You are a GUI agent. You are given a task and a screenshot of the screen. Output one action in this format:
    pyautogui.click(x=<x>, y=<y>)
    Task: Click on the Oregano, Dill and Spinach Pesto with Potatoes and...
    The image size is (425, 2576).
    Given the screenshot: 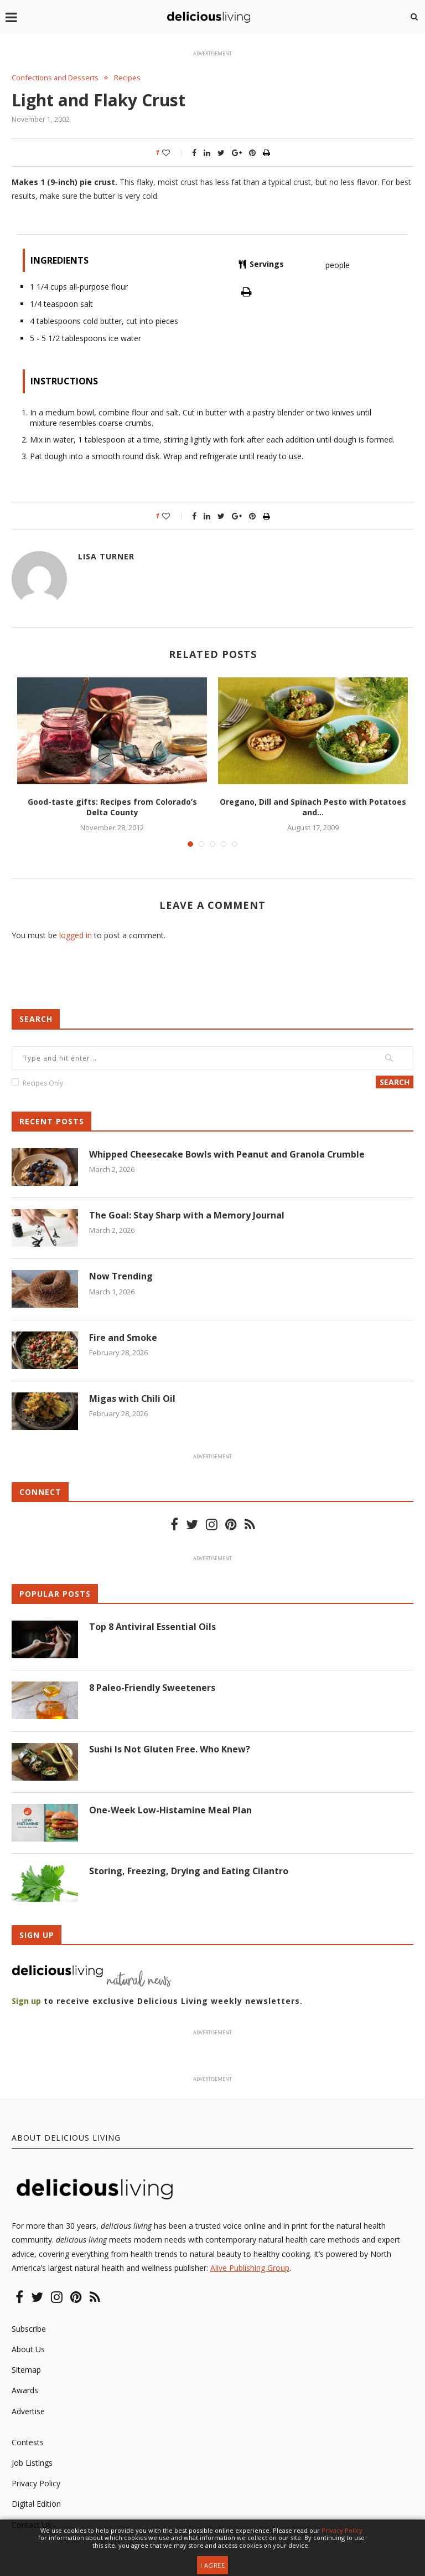 What is the action you would take?
    pyautogui.click(x=313, y=807)
    